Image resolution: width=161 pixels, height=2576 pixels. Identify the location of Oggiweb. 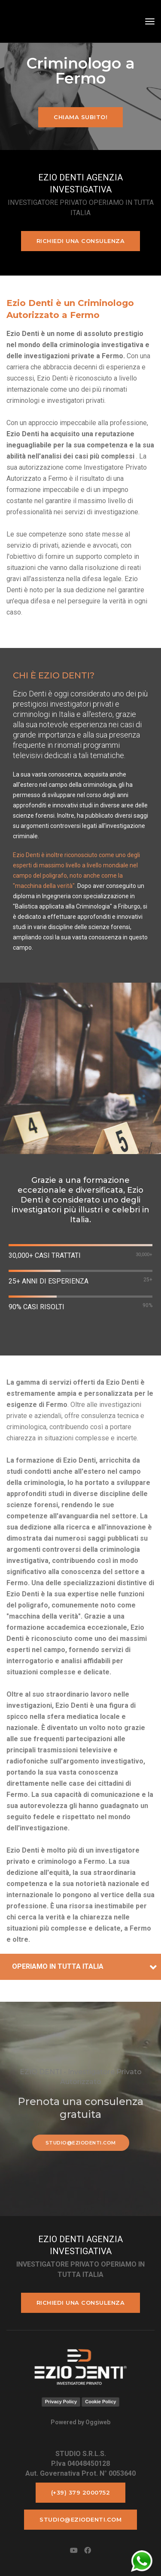
(97, 2422).